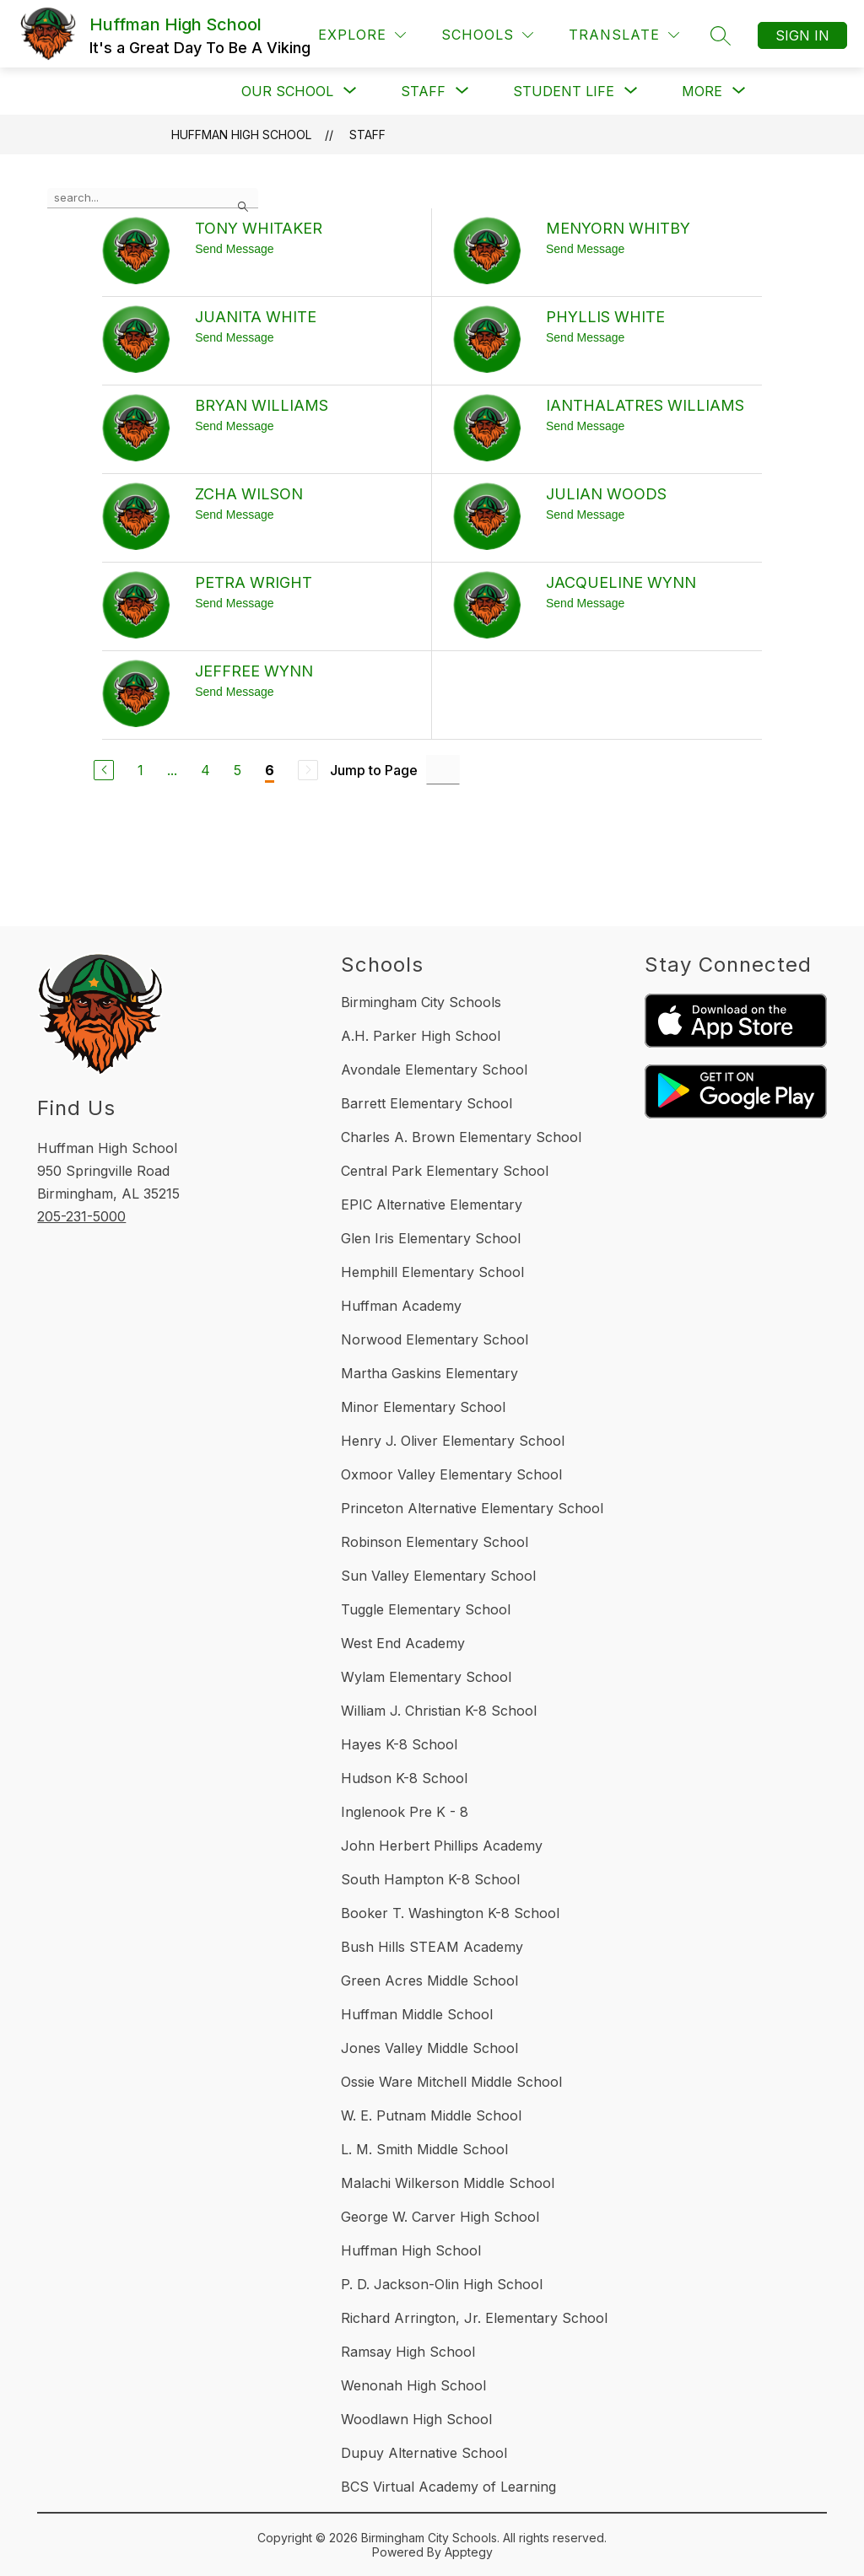 The image size is (864, 2576). Describe the element at coordinates (140, 770) in the screenshot. I see `1 [Go to Page 1]` at that location.